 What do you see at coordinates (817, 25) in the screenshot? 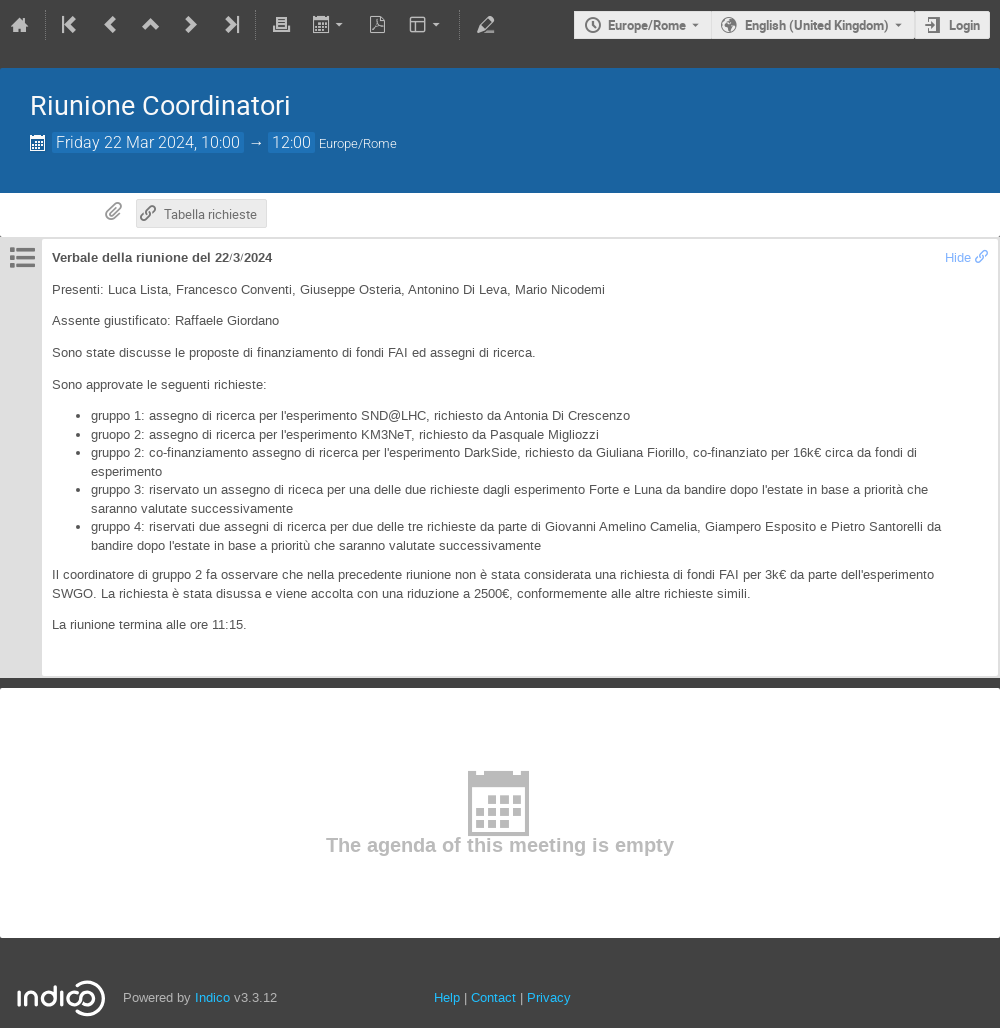
I see `English (United Kingdom) [The current language is English (United Kingdom). Use a different language.]` at bounding box center [817, 25].